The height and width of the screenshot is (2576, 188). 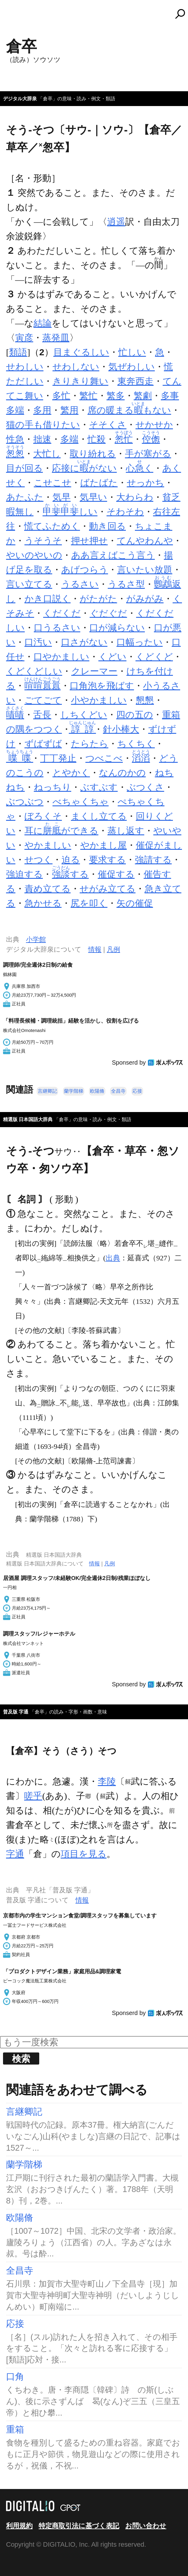 I want to click on 繁多, so click(x=116, y=396).